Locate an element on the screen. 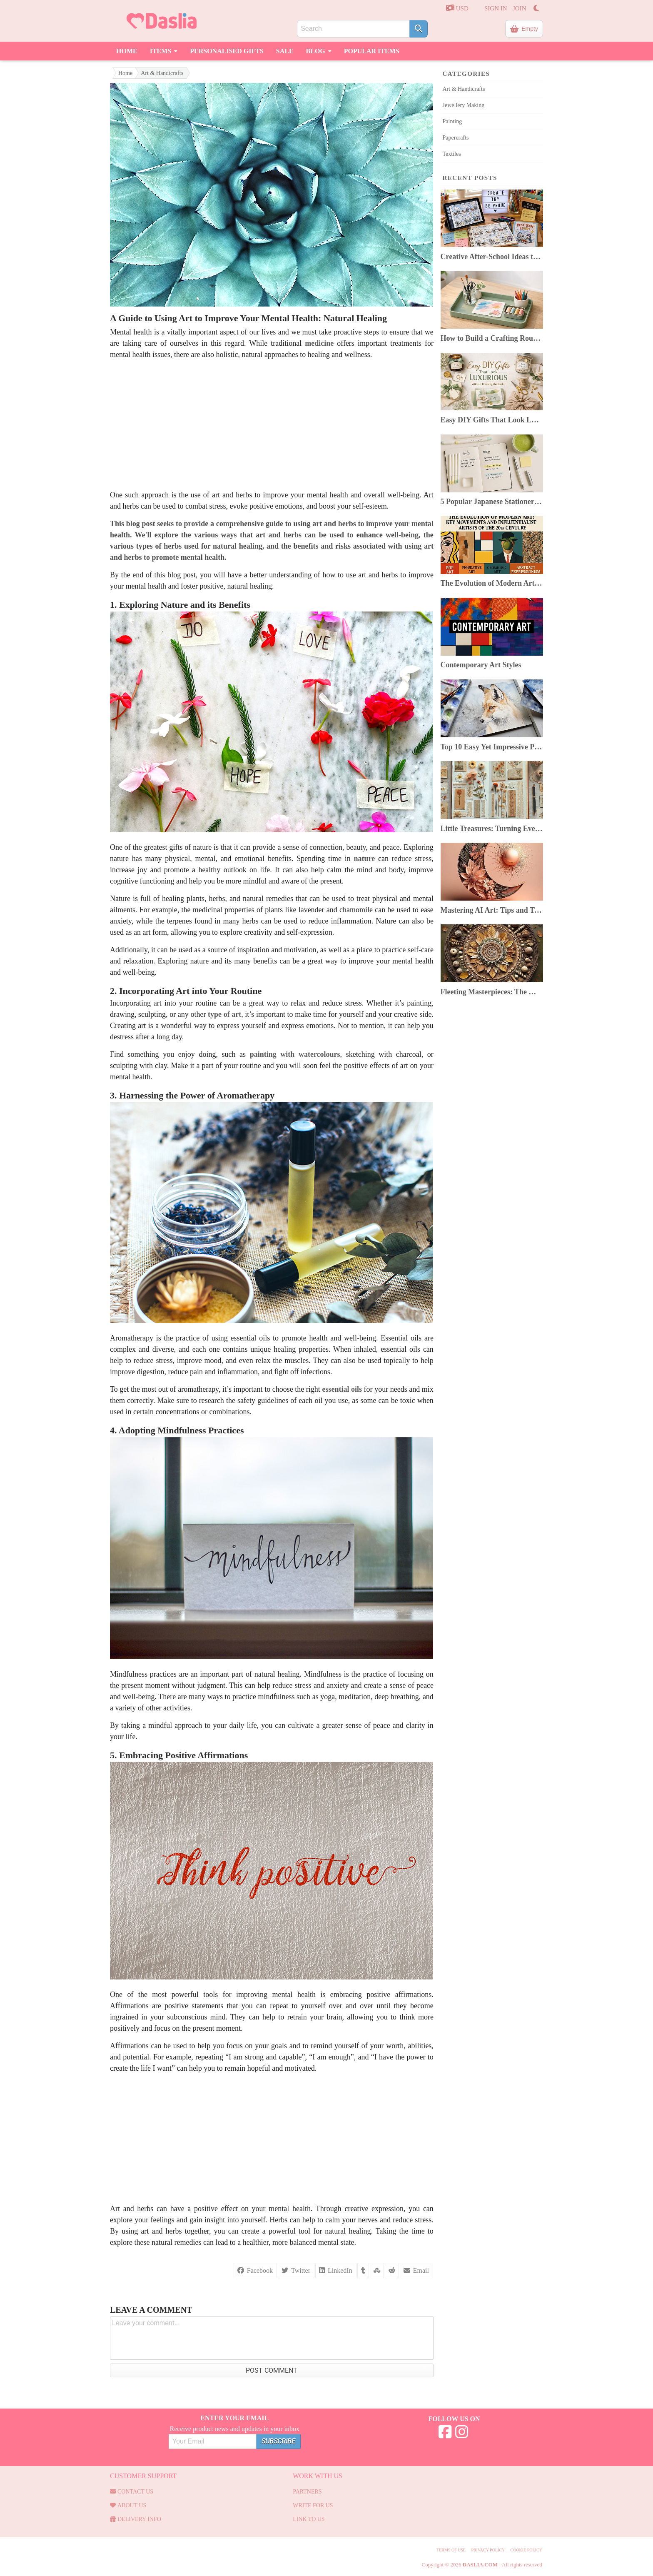 The image size is (653, 2576). USD is located at coordinates (457, 8).